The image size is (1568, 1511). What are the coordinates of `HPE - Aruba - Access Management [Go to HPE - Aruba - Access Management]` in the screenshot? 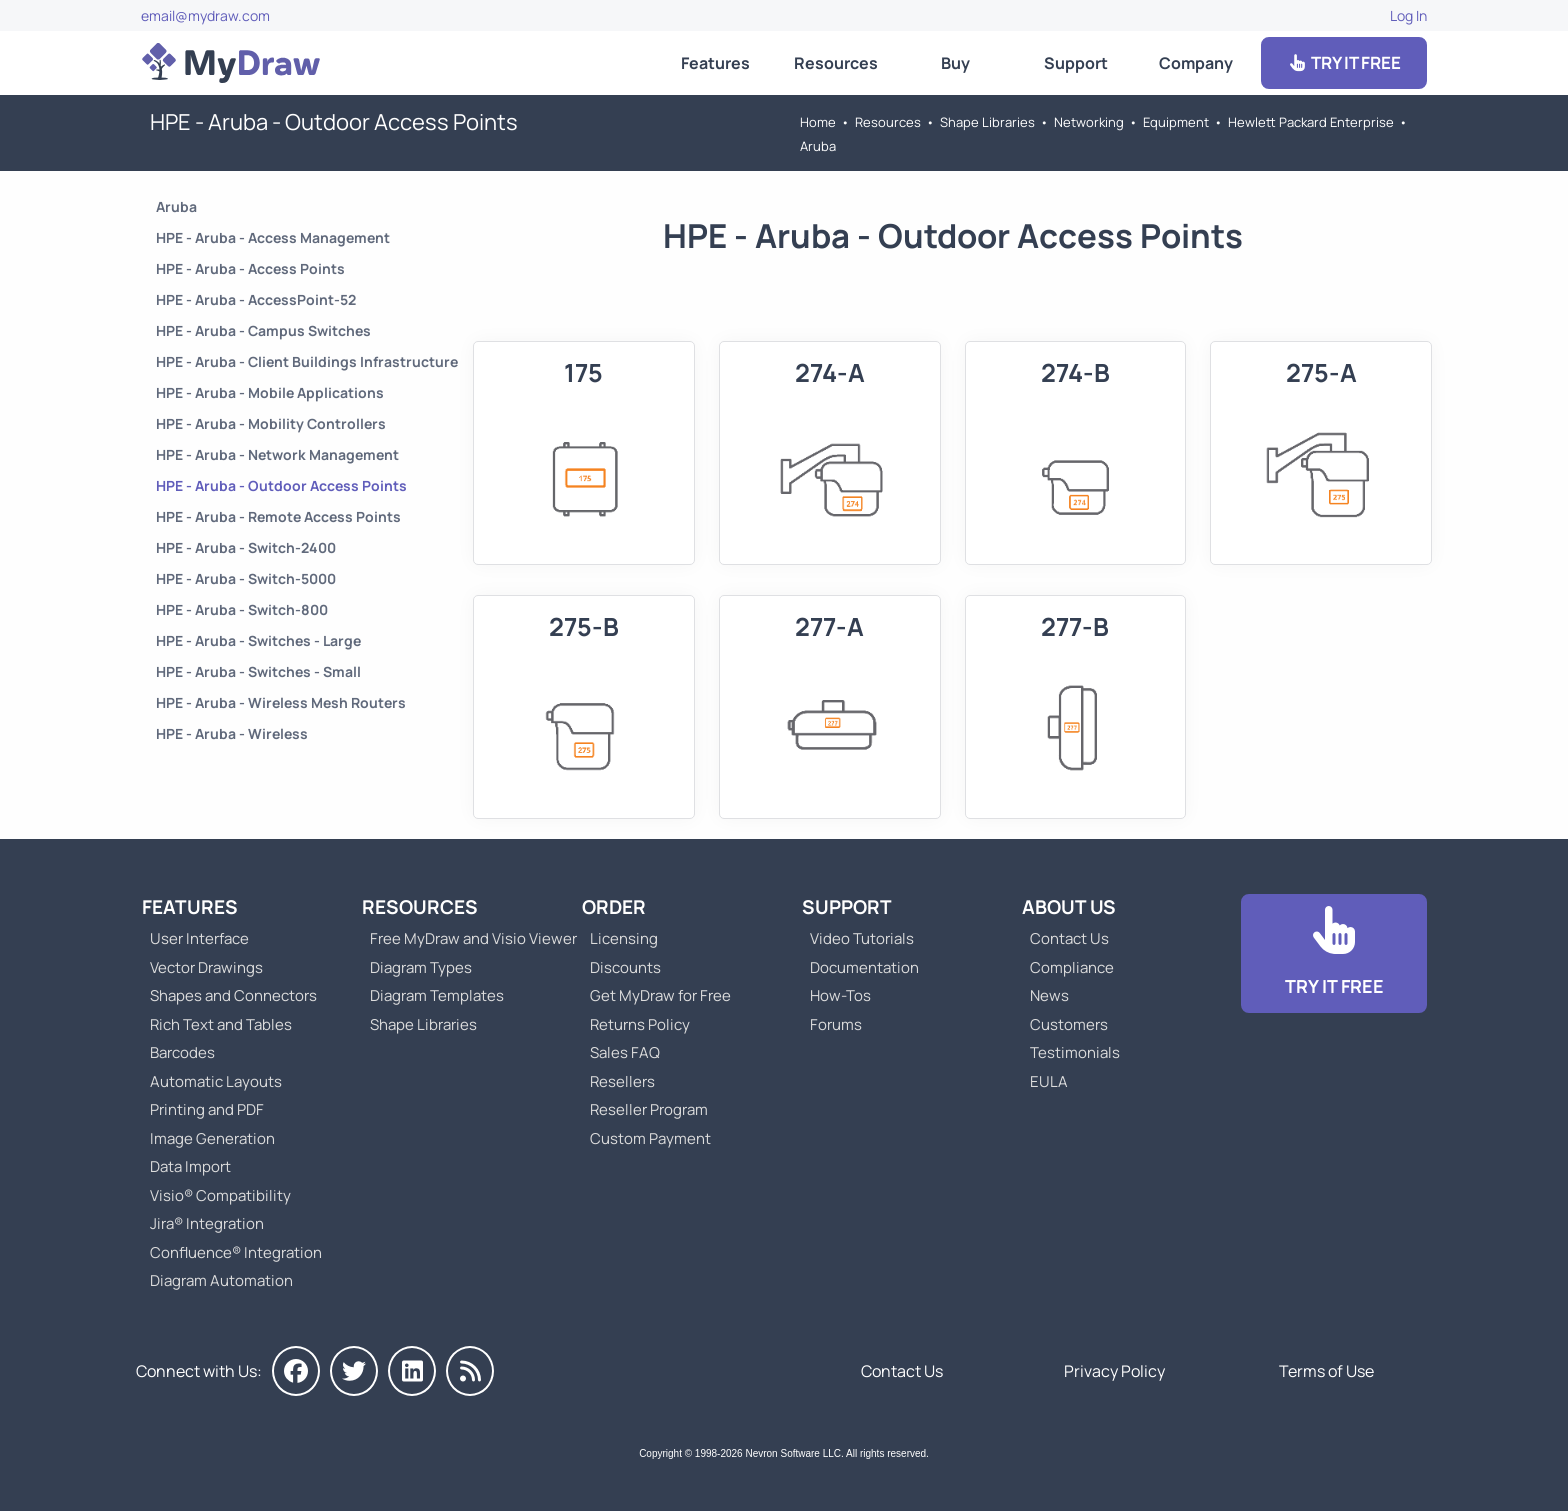 It's located at (273, 237).